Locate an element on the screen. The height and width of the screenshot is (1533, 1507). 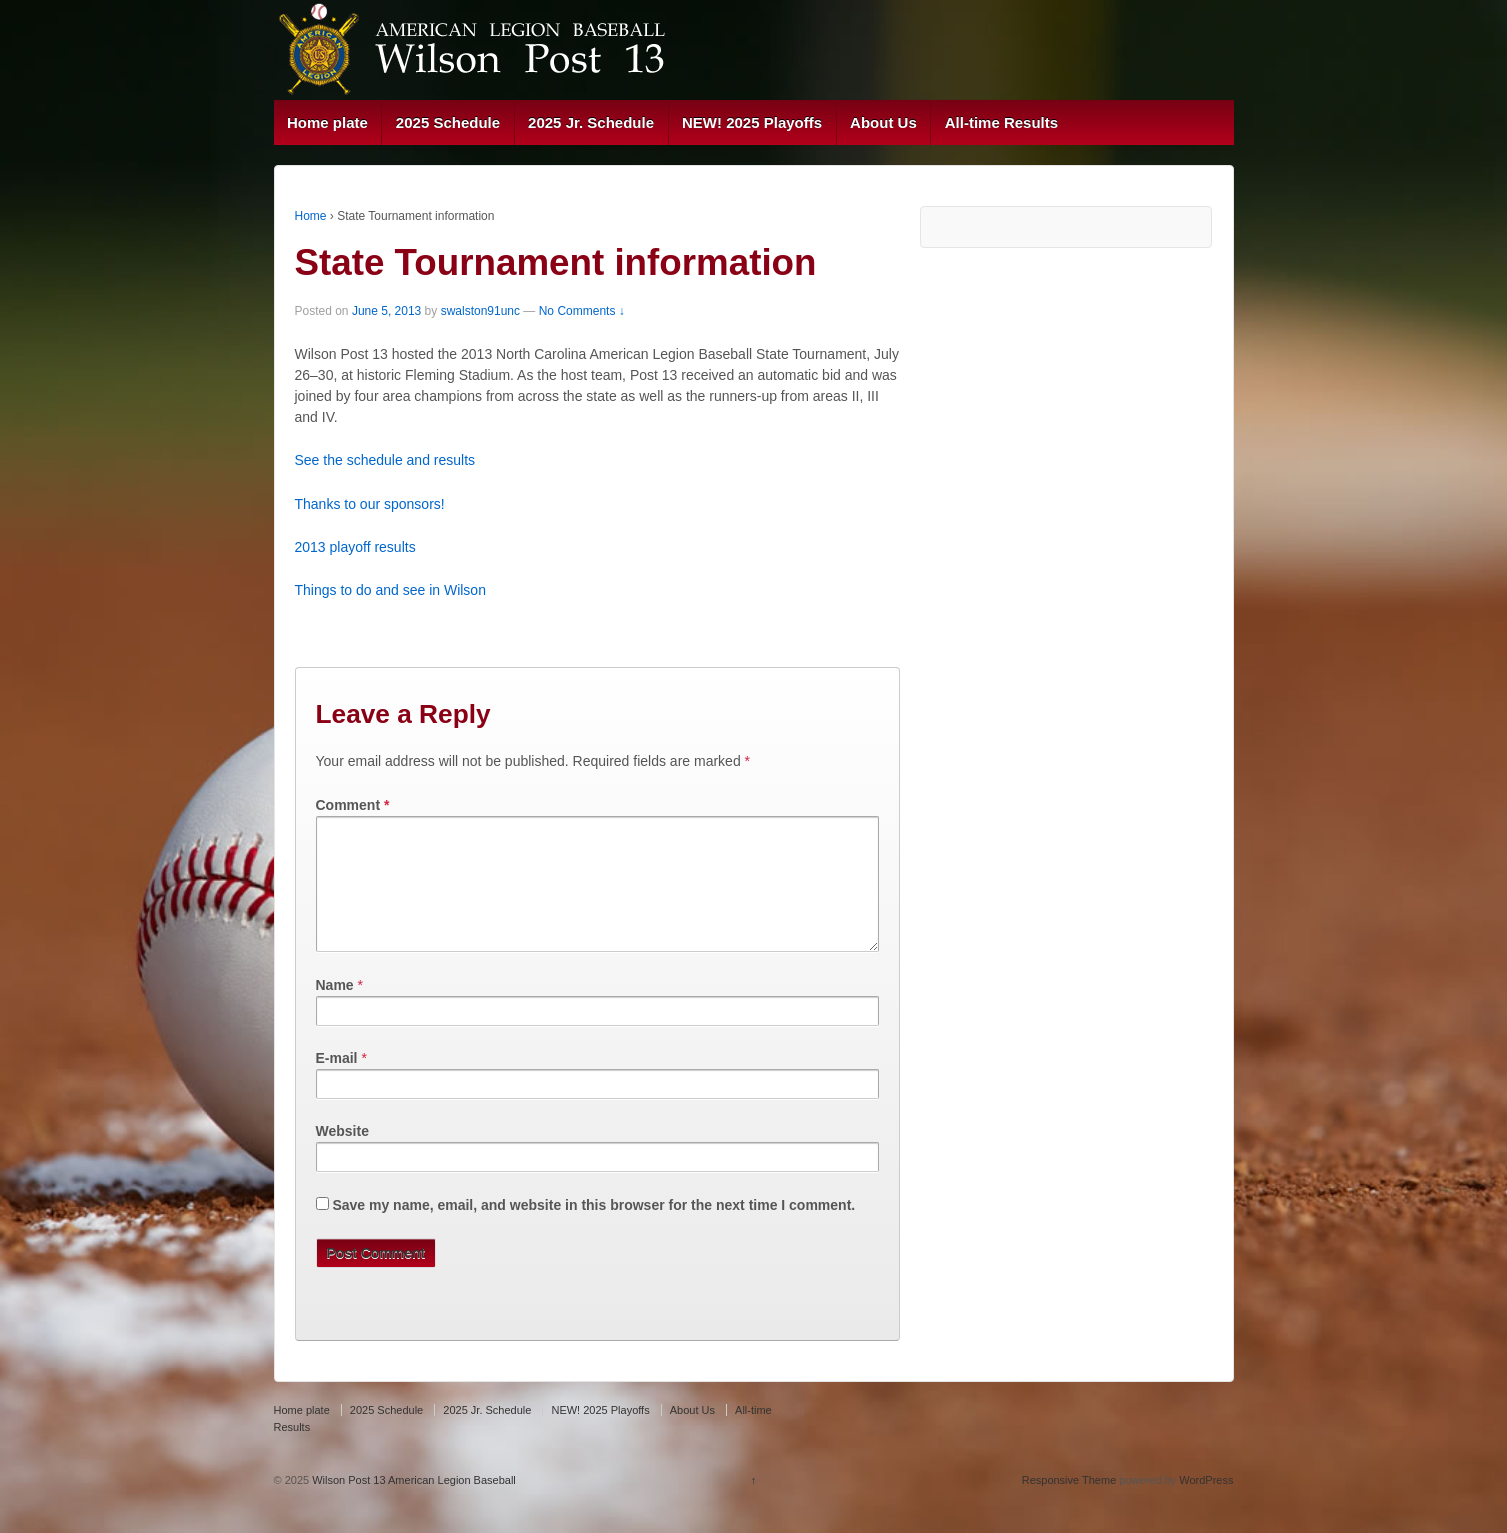
About Us is located at coordinates (883, 122).